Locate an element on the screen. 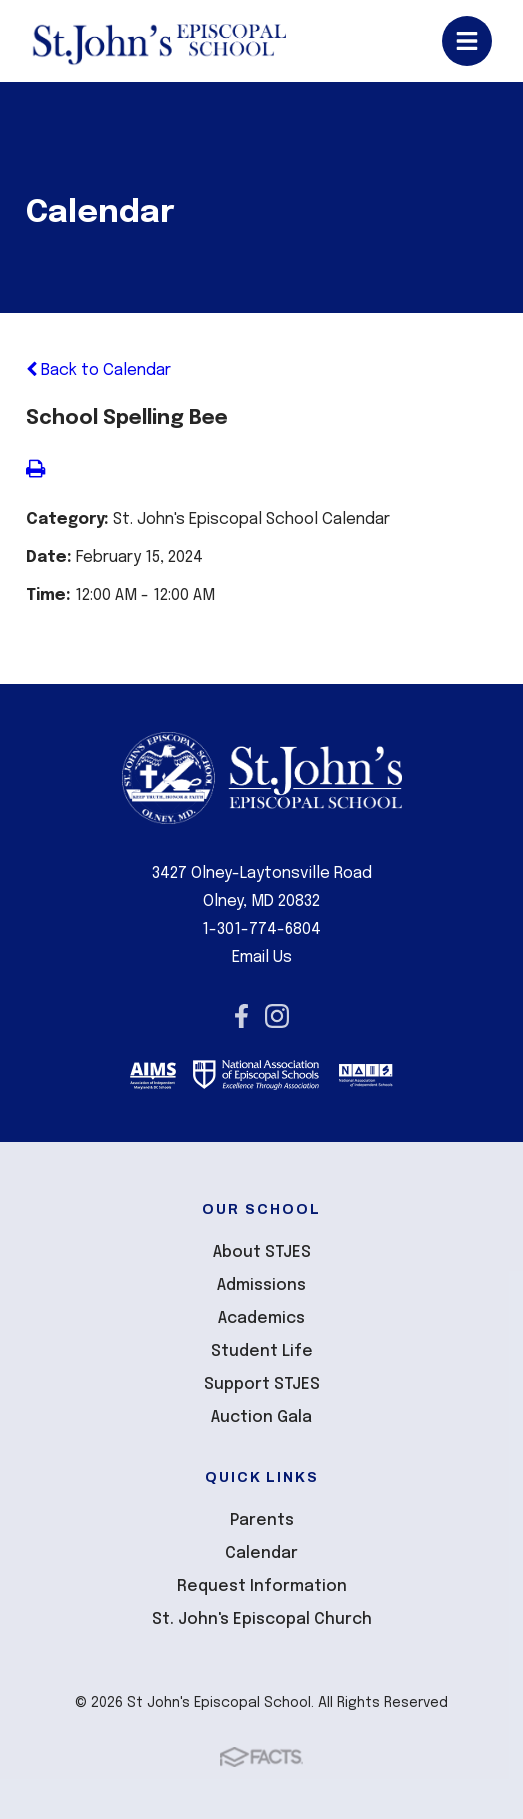  Auction Gala is located at coordinates (261, 1417).